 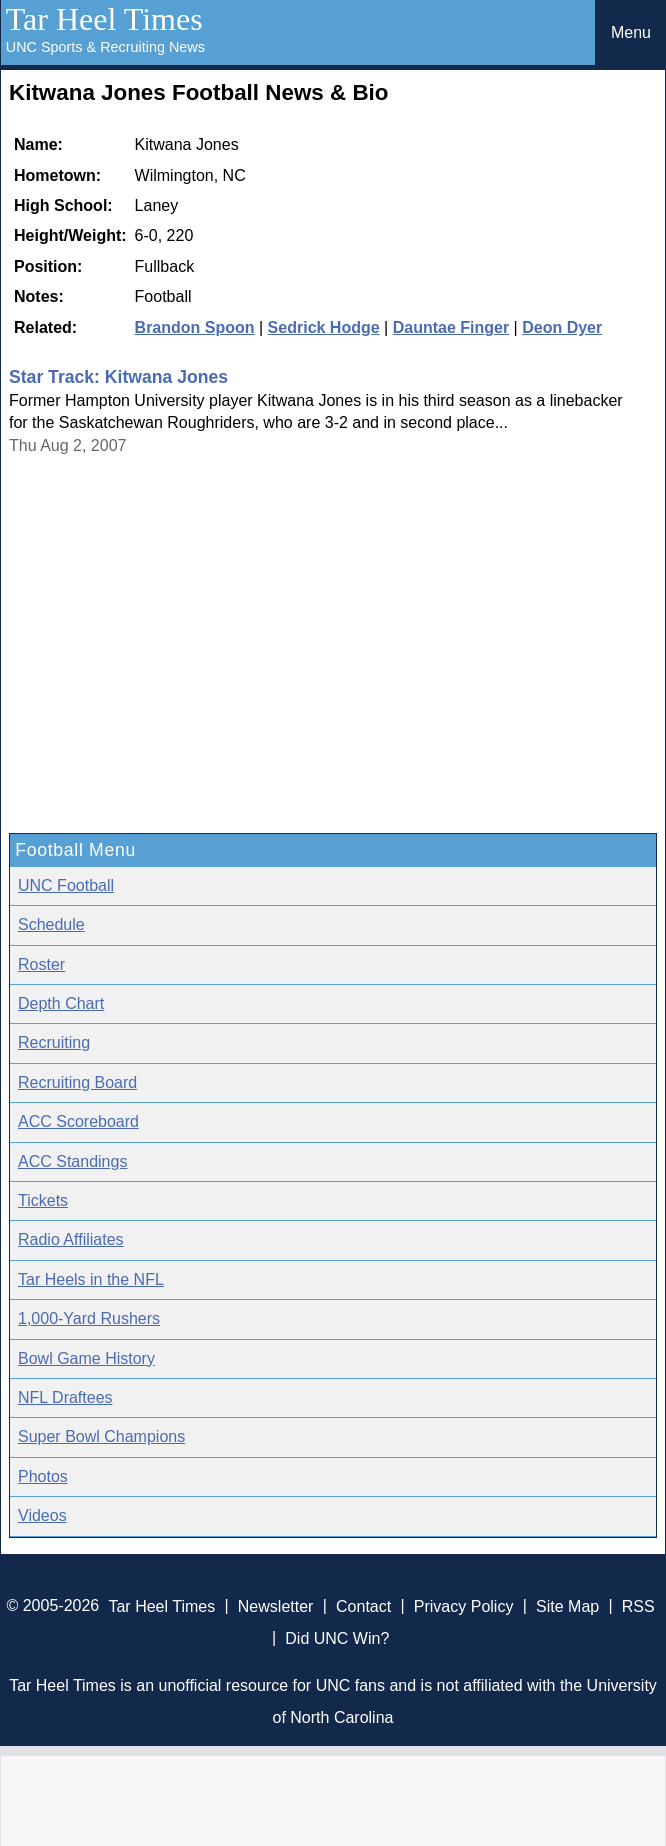 I want to click on ACC Standings, so click(x=72, y=1161).